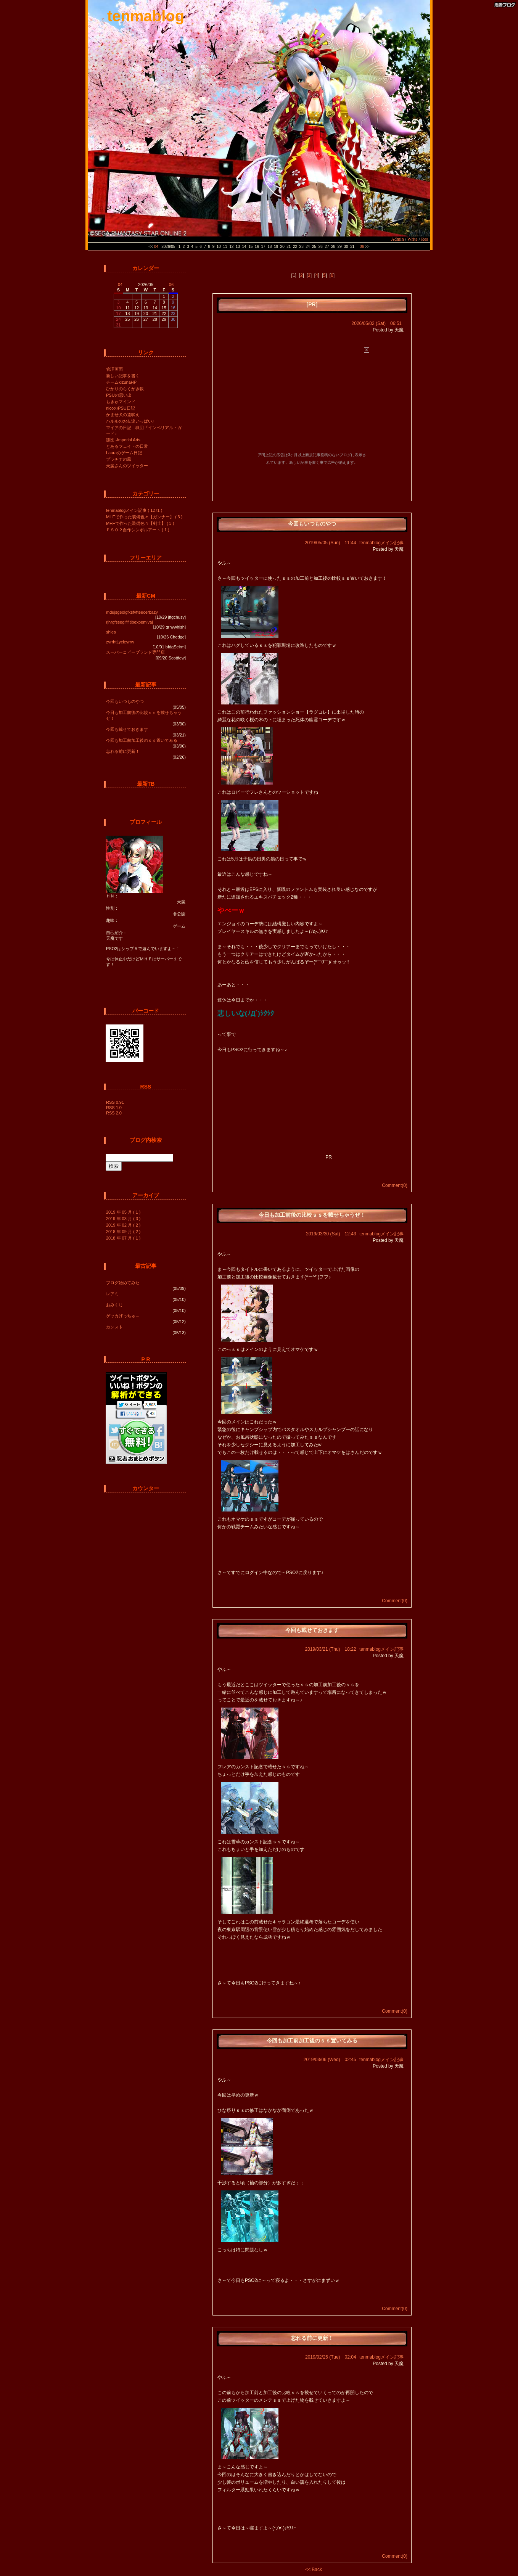  What do you see at coordinates (123, 375) in the screenshot?
I see `新しい記事を書く` at bounding box center [123, 375].